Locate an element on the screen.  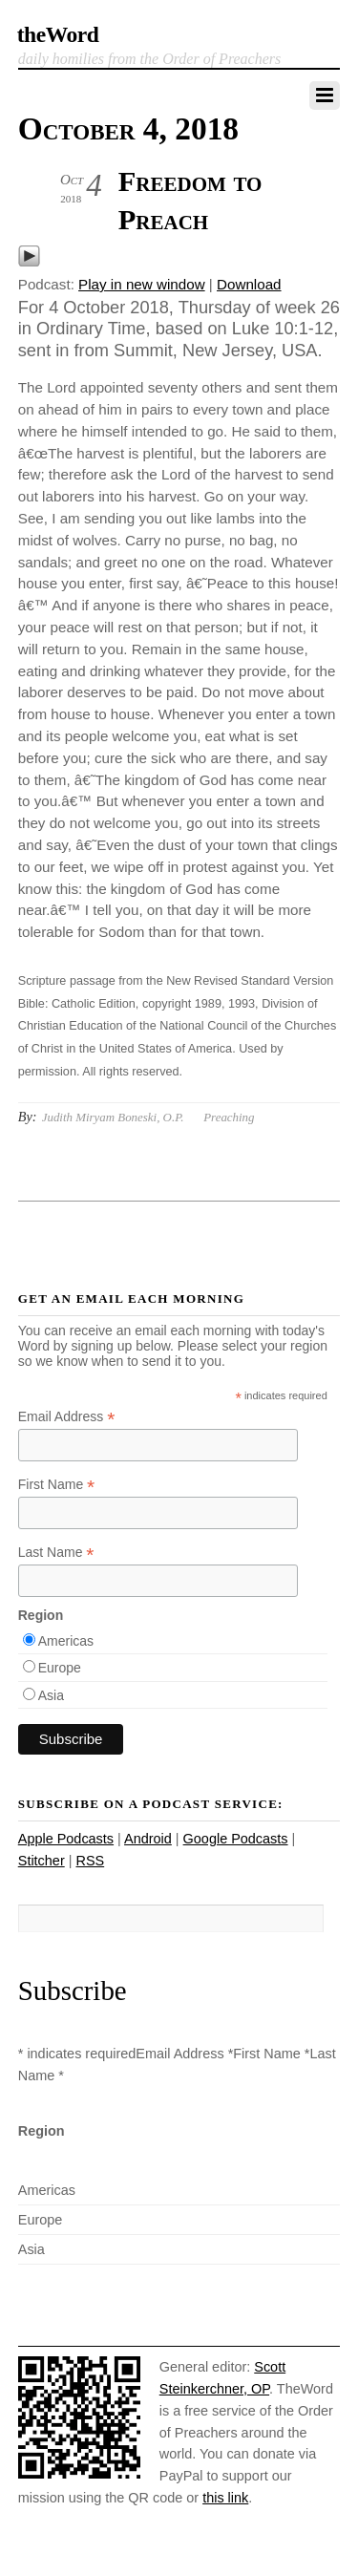
Asia is located at coordinates (51, 1695).